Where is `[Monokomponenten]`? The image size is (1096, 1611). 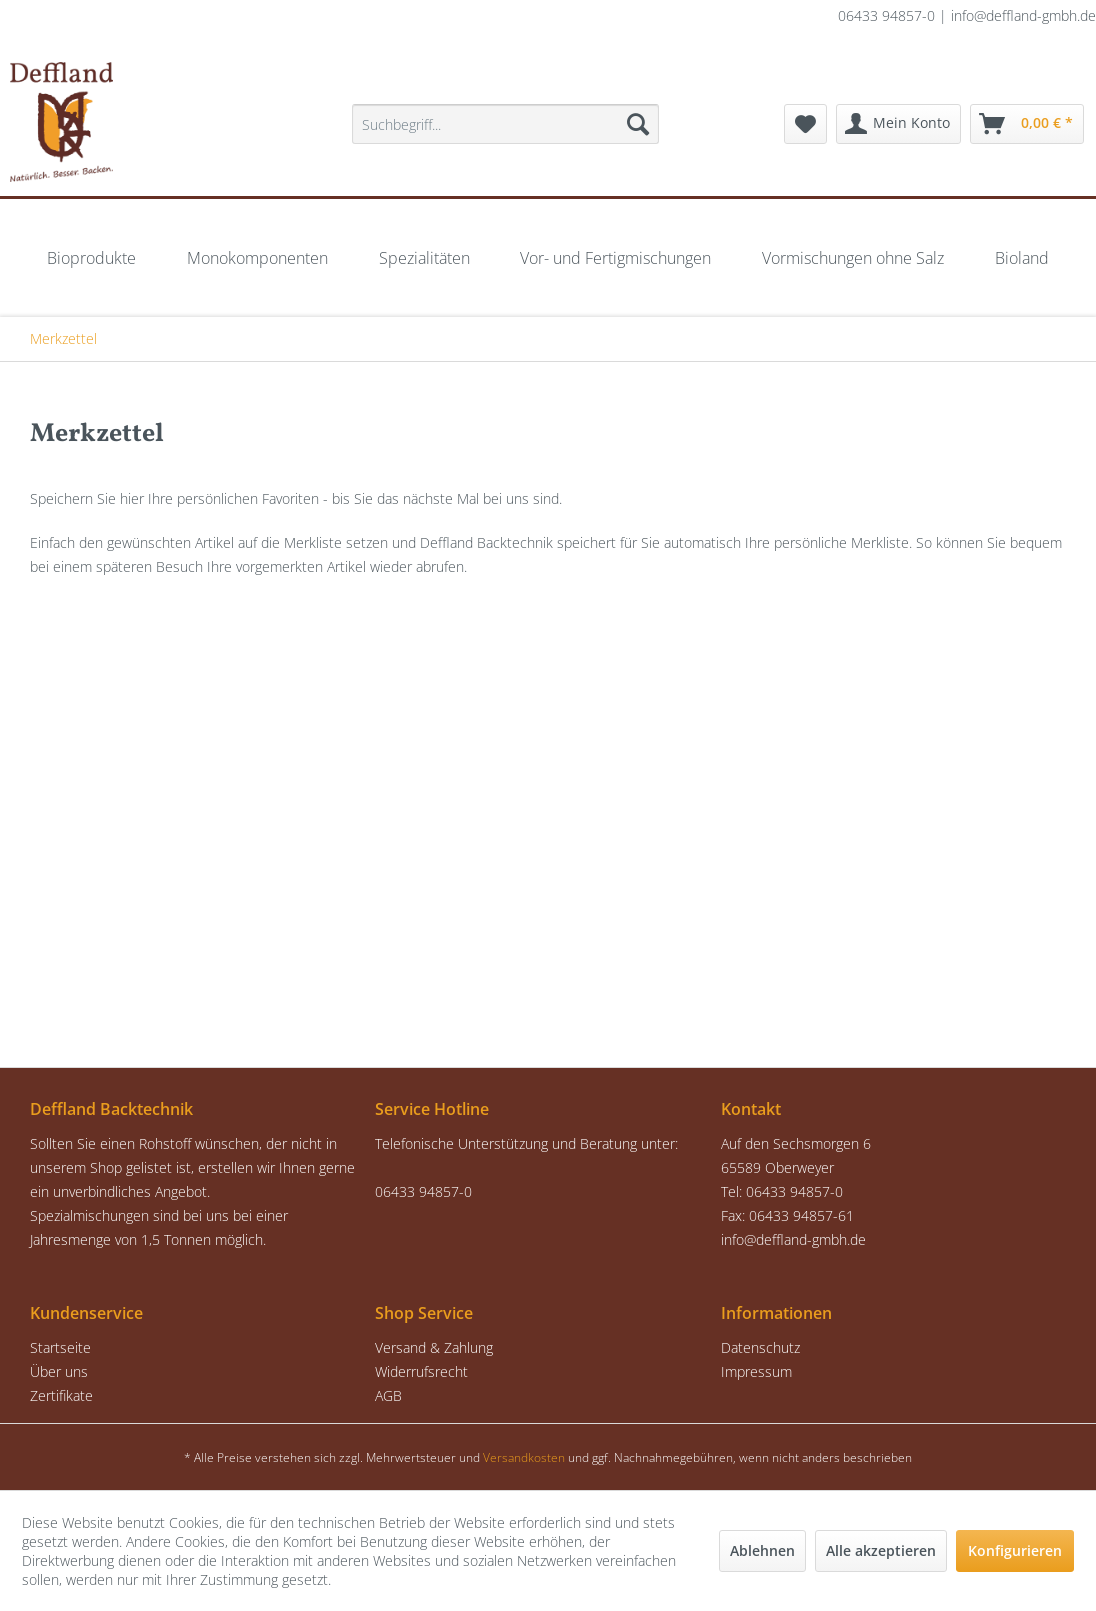 [Monokomponenten] is located at coordinates (257, 258).